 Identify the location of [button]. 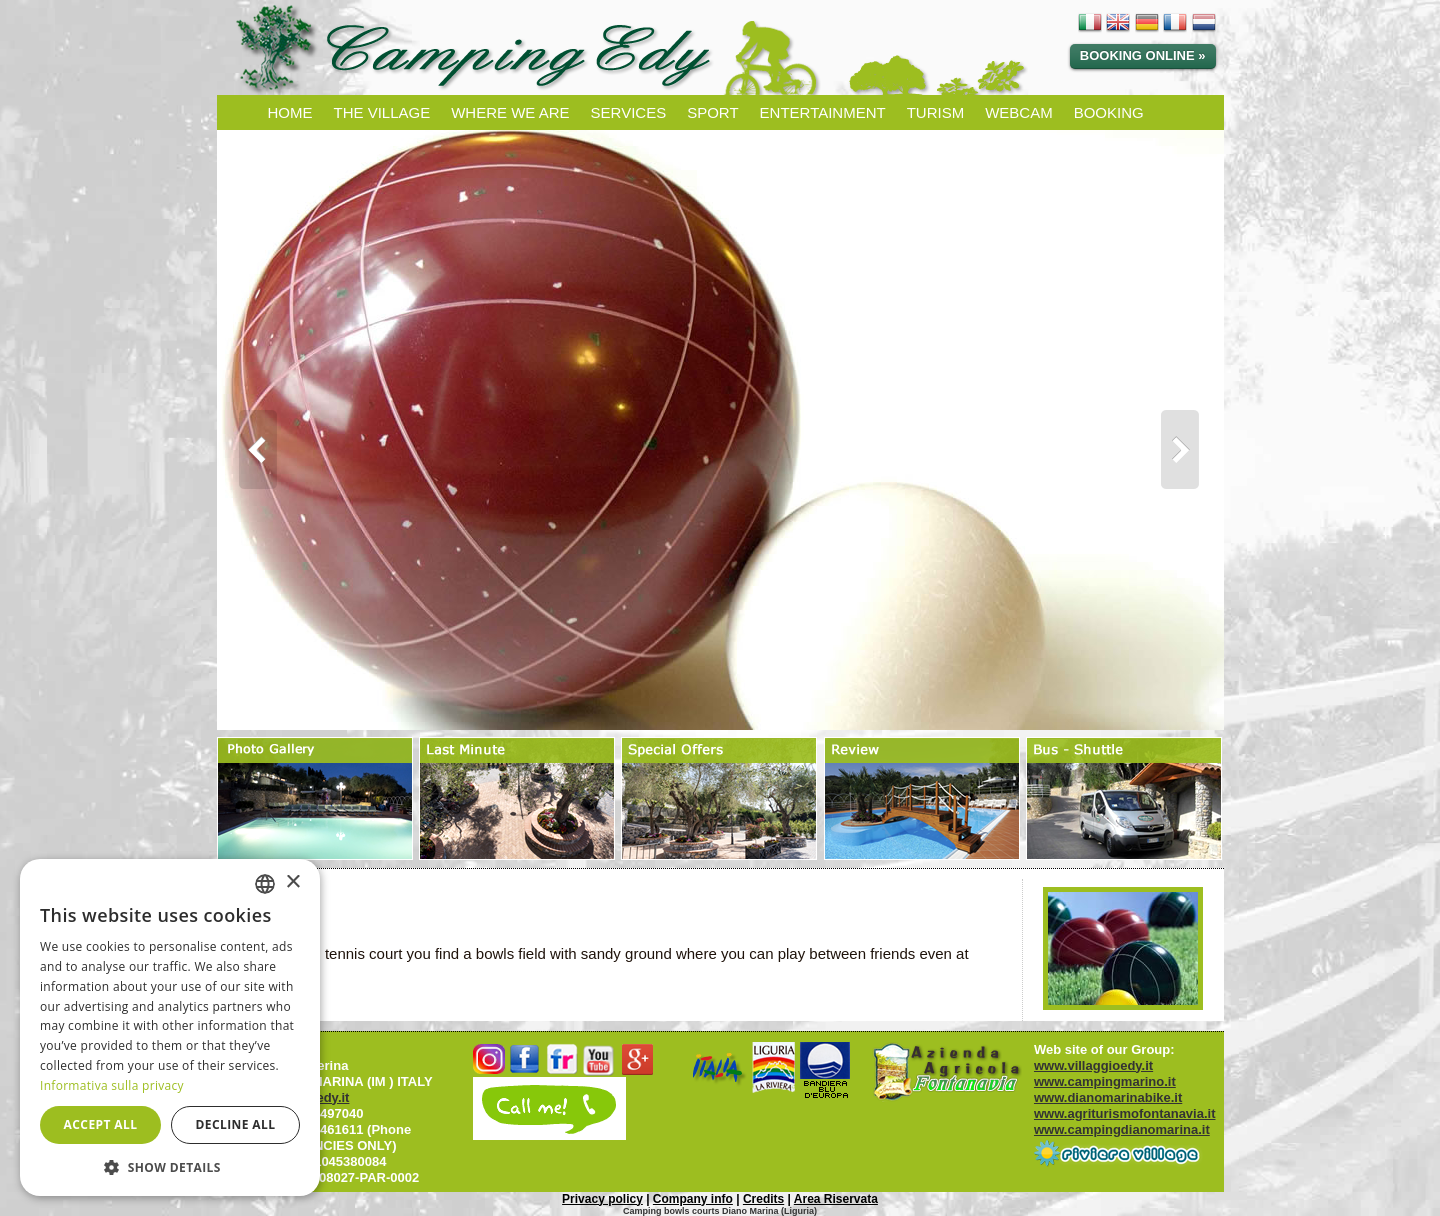
(170, 1166).